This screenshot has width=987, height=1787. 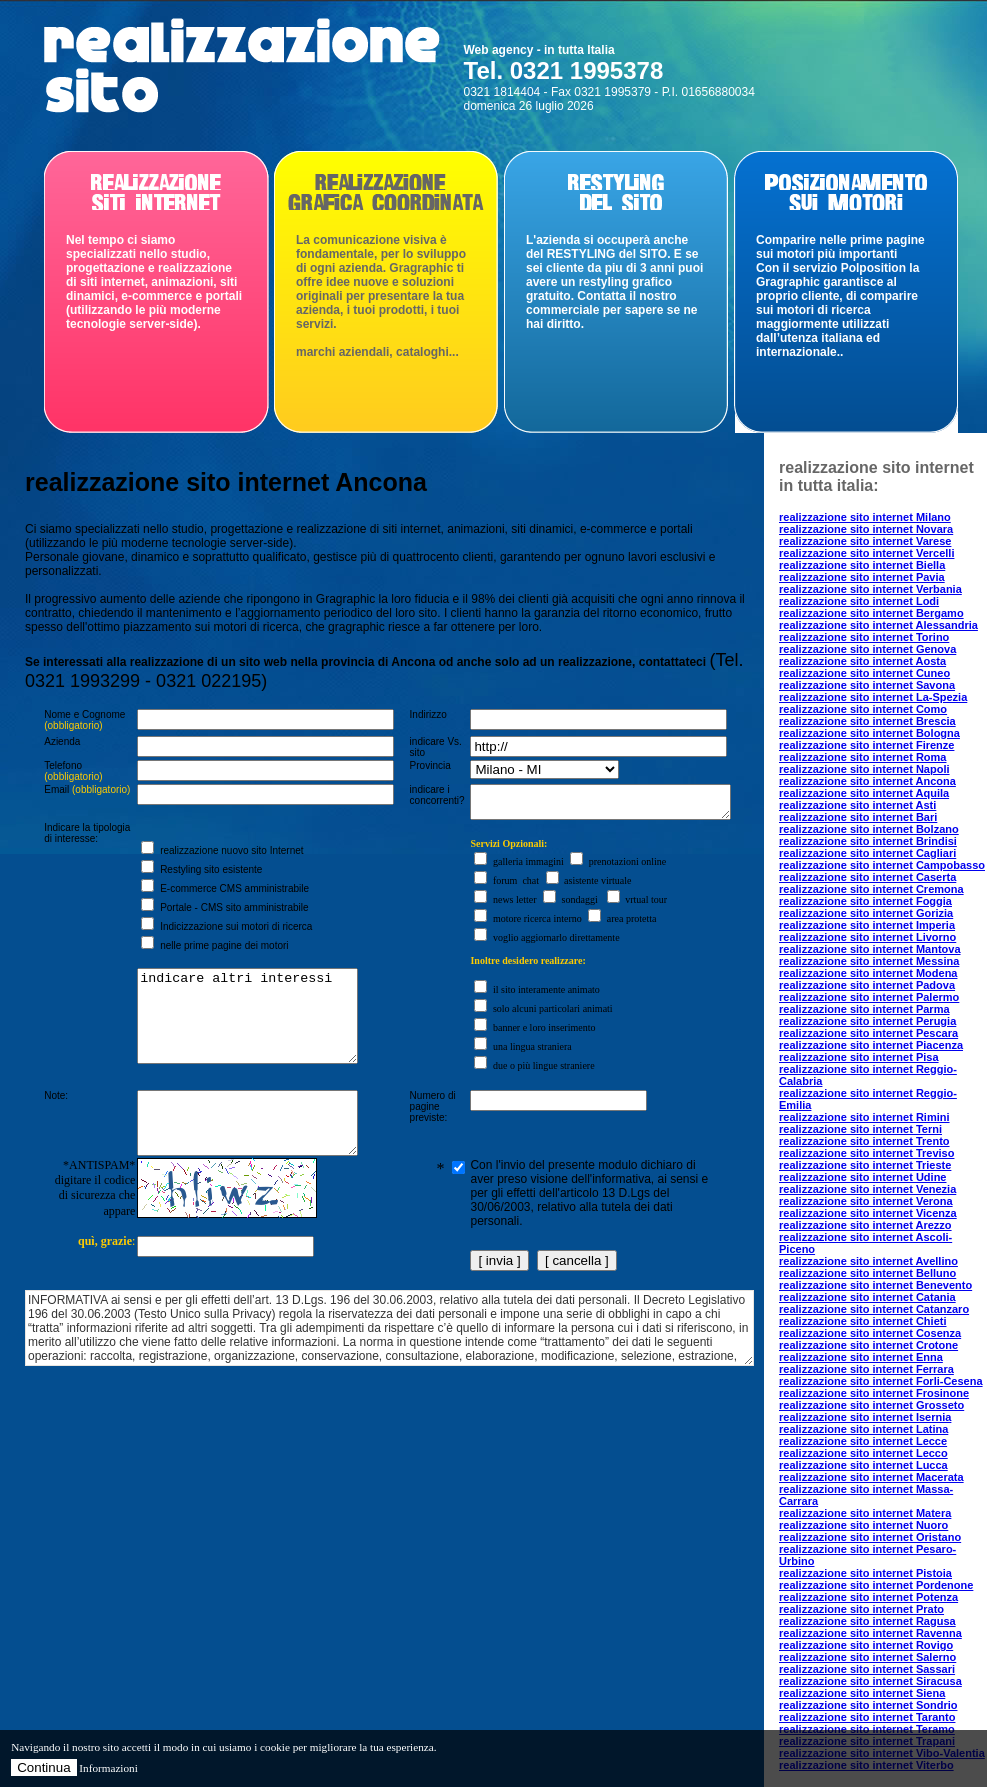 What do you see at coordinates (866, 1153) in the screenshot?
I see `realizzazione sito internet Treviso` at bounding box center [866, 1153].